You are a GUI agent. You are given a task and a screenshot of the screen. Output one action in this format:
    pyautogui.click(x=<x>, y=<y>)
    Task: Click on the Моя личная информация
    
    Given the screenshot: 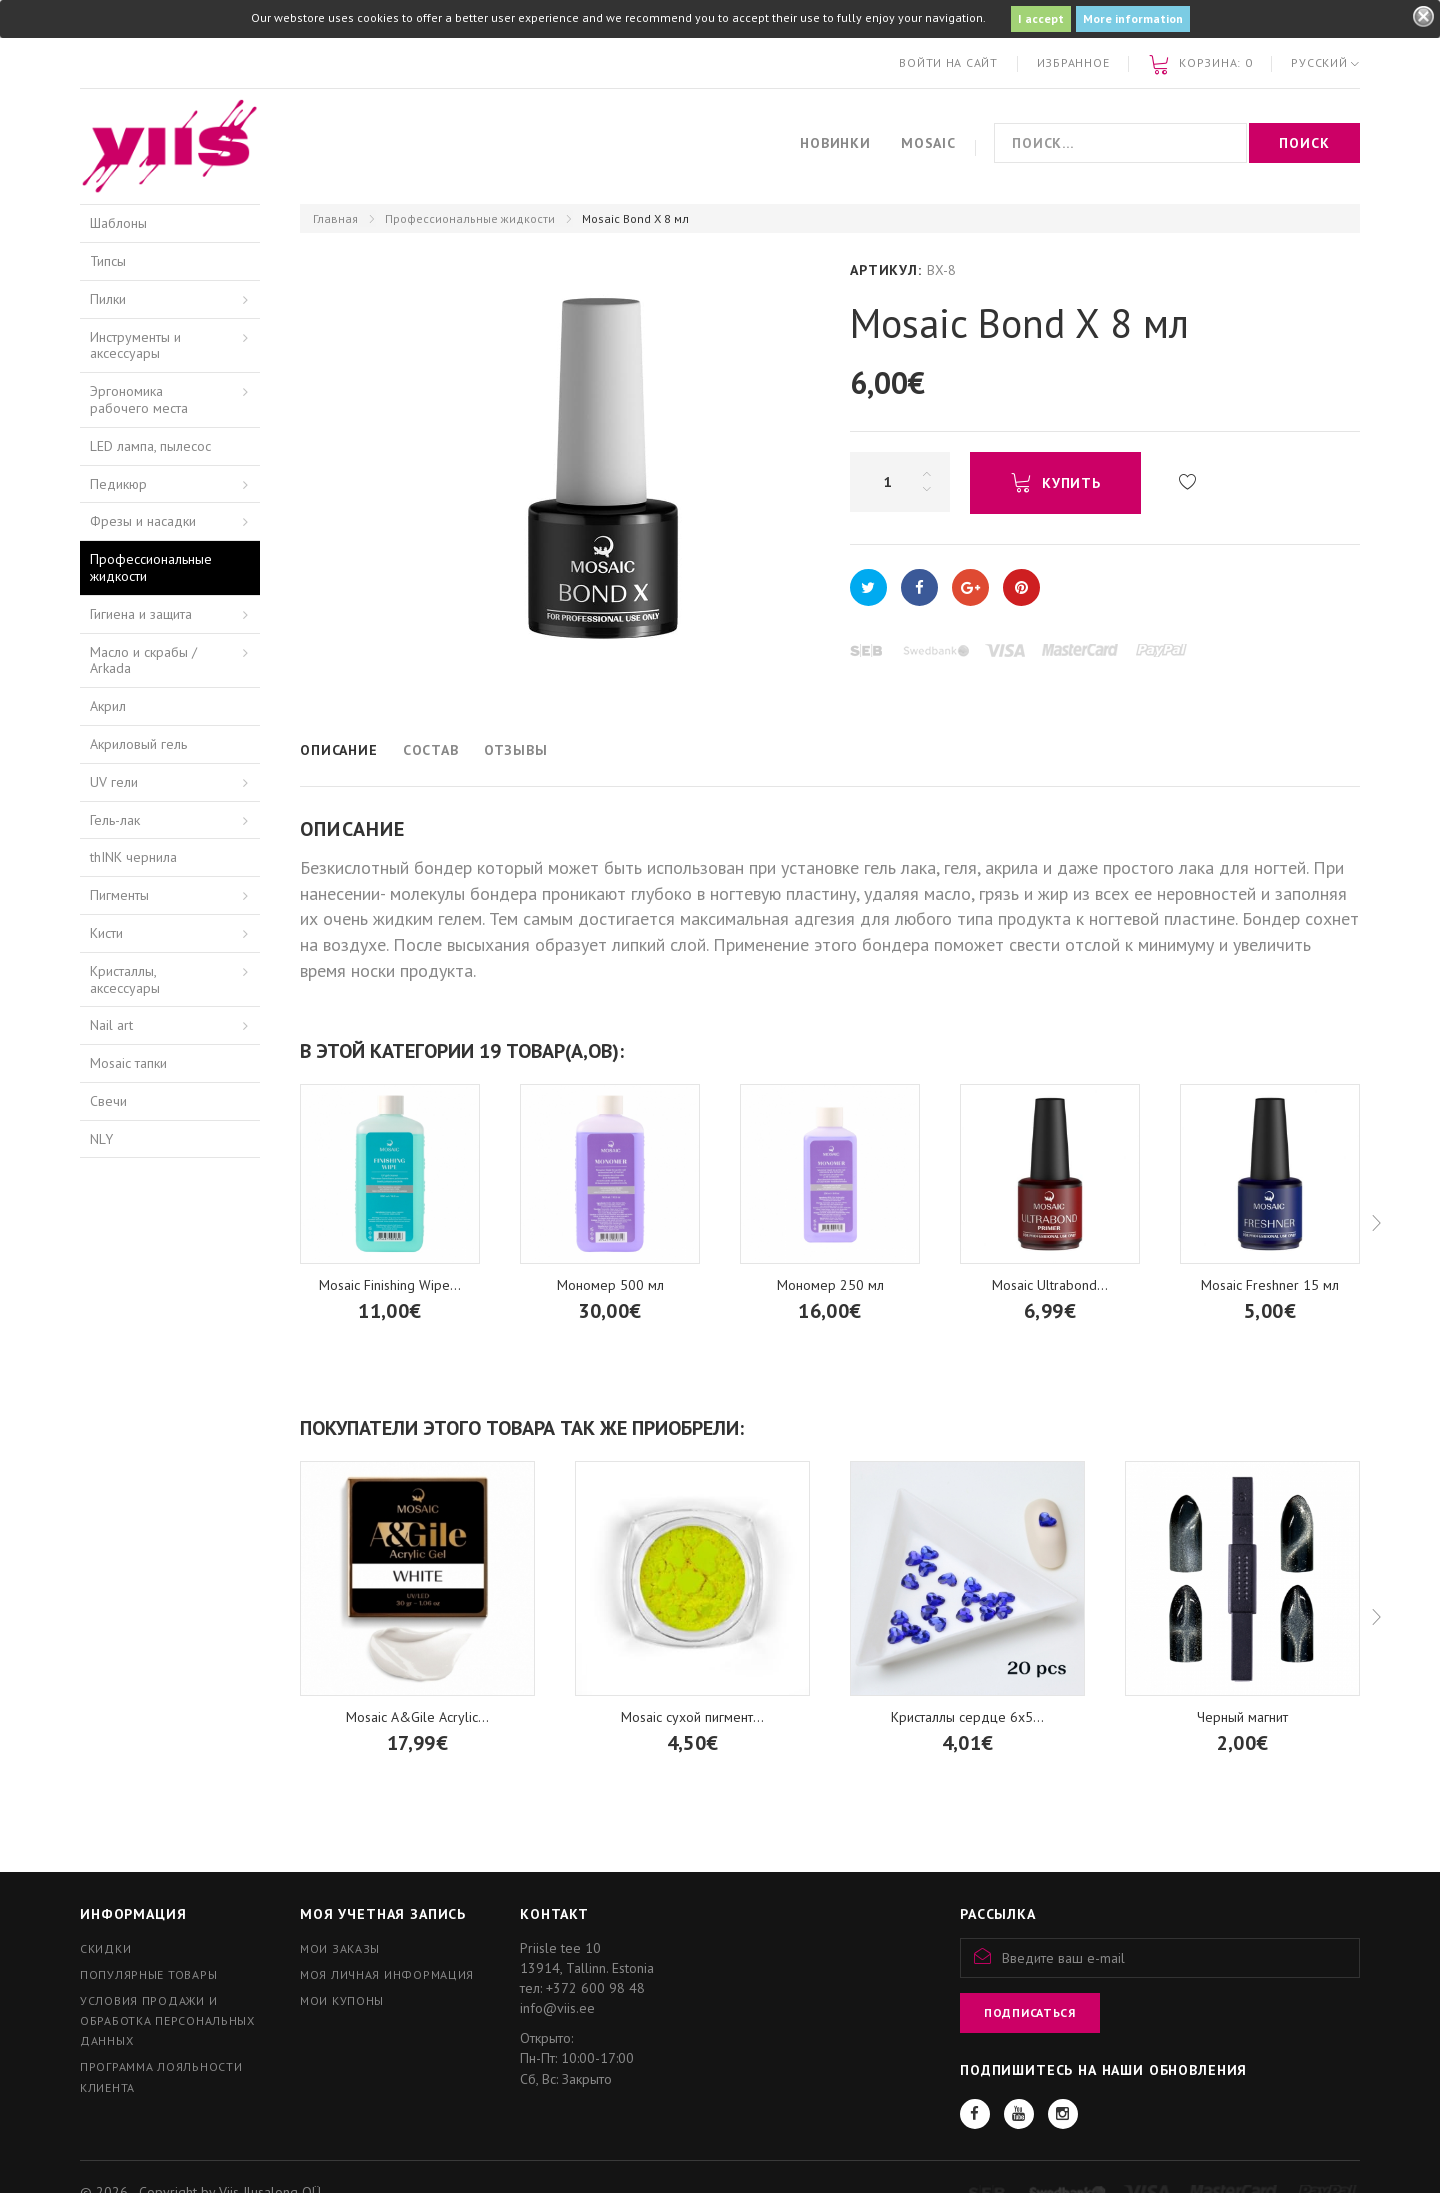 What is the action you would take?
    pyautogui.click(x=387, y=1974)
    